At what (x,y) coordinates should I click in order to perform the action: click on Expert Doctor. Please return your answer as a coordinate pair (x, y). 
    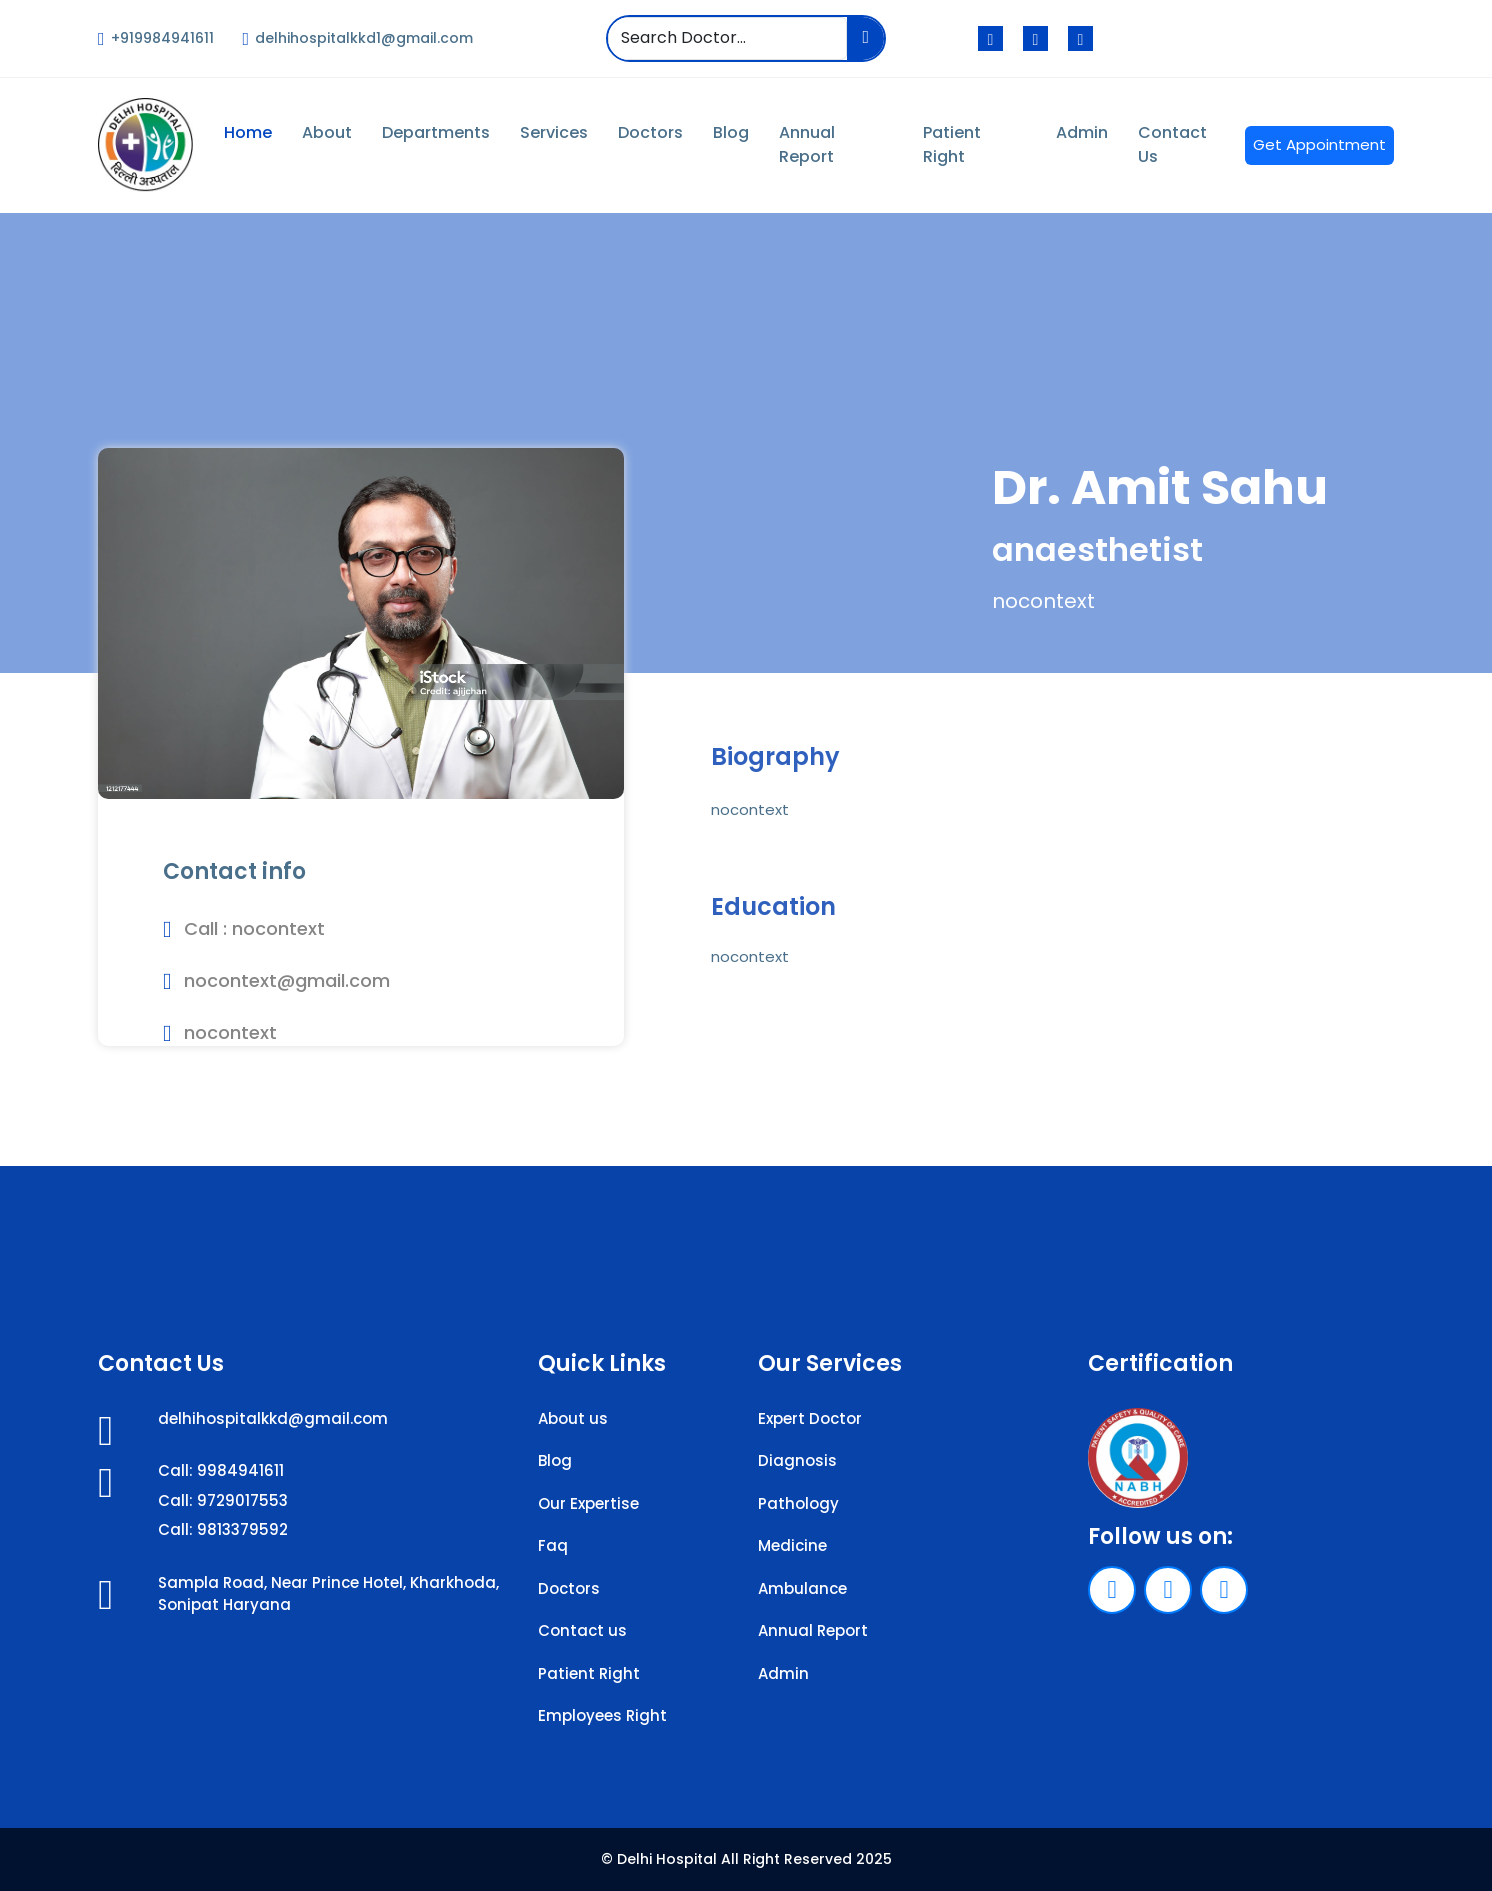
    Looking at the image, I should click on (810, 1418).